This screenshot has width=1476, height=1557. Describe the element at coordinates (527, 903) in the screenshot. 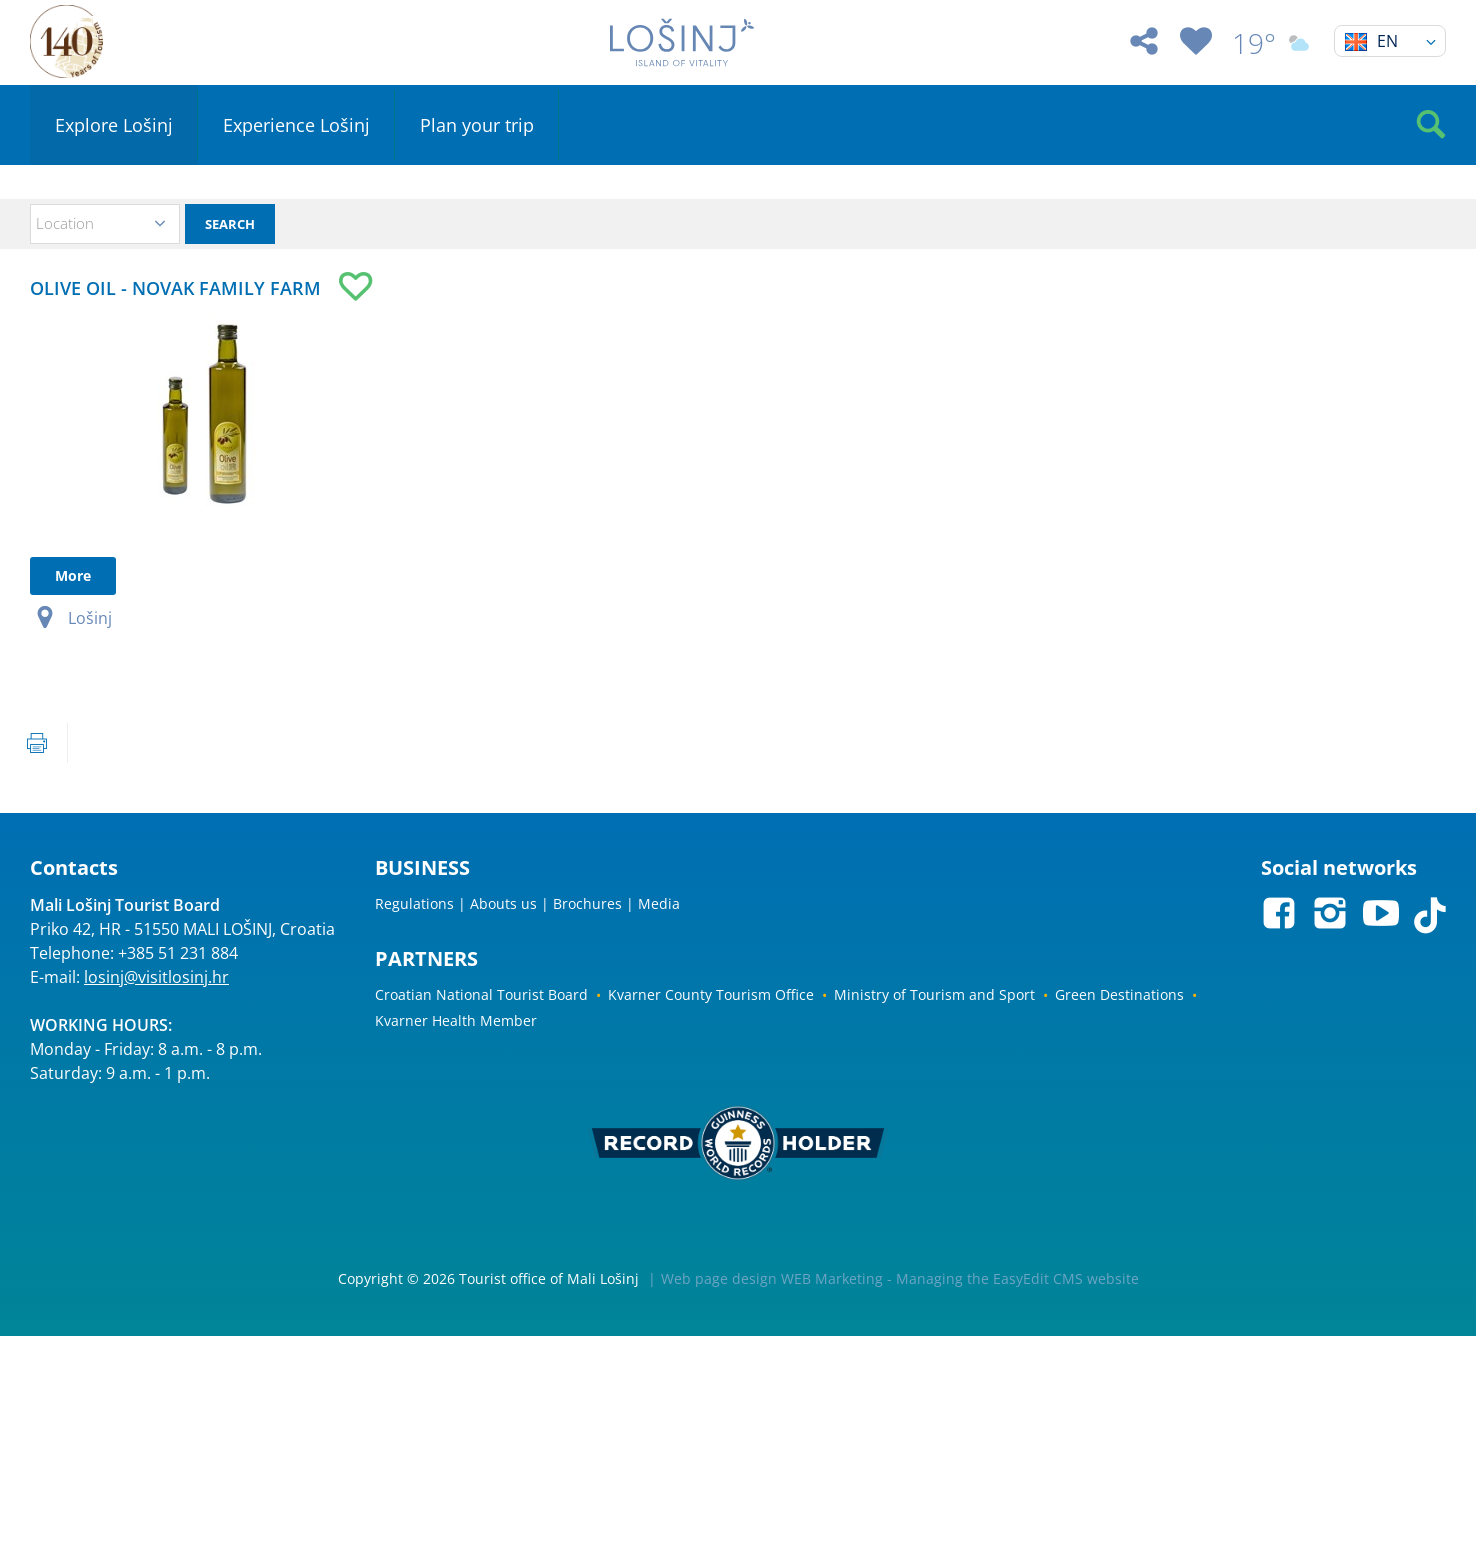

I see `Regulations | Abouts us | Brochures | Media` at that location.